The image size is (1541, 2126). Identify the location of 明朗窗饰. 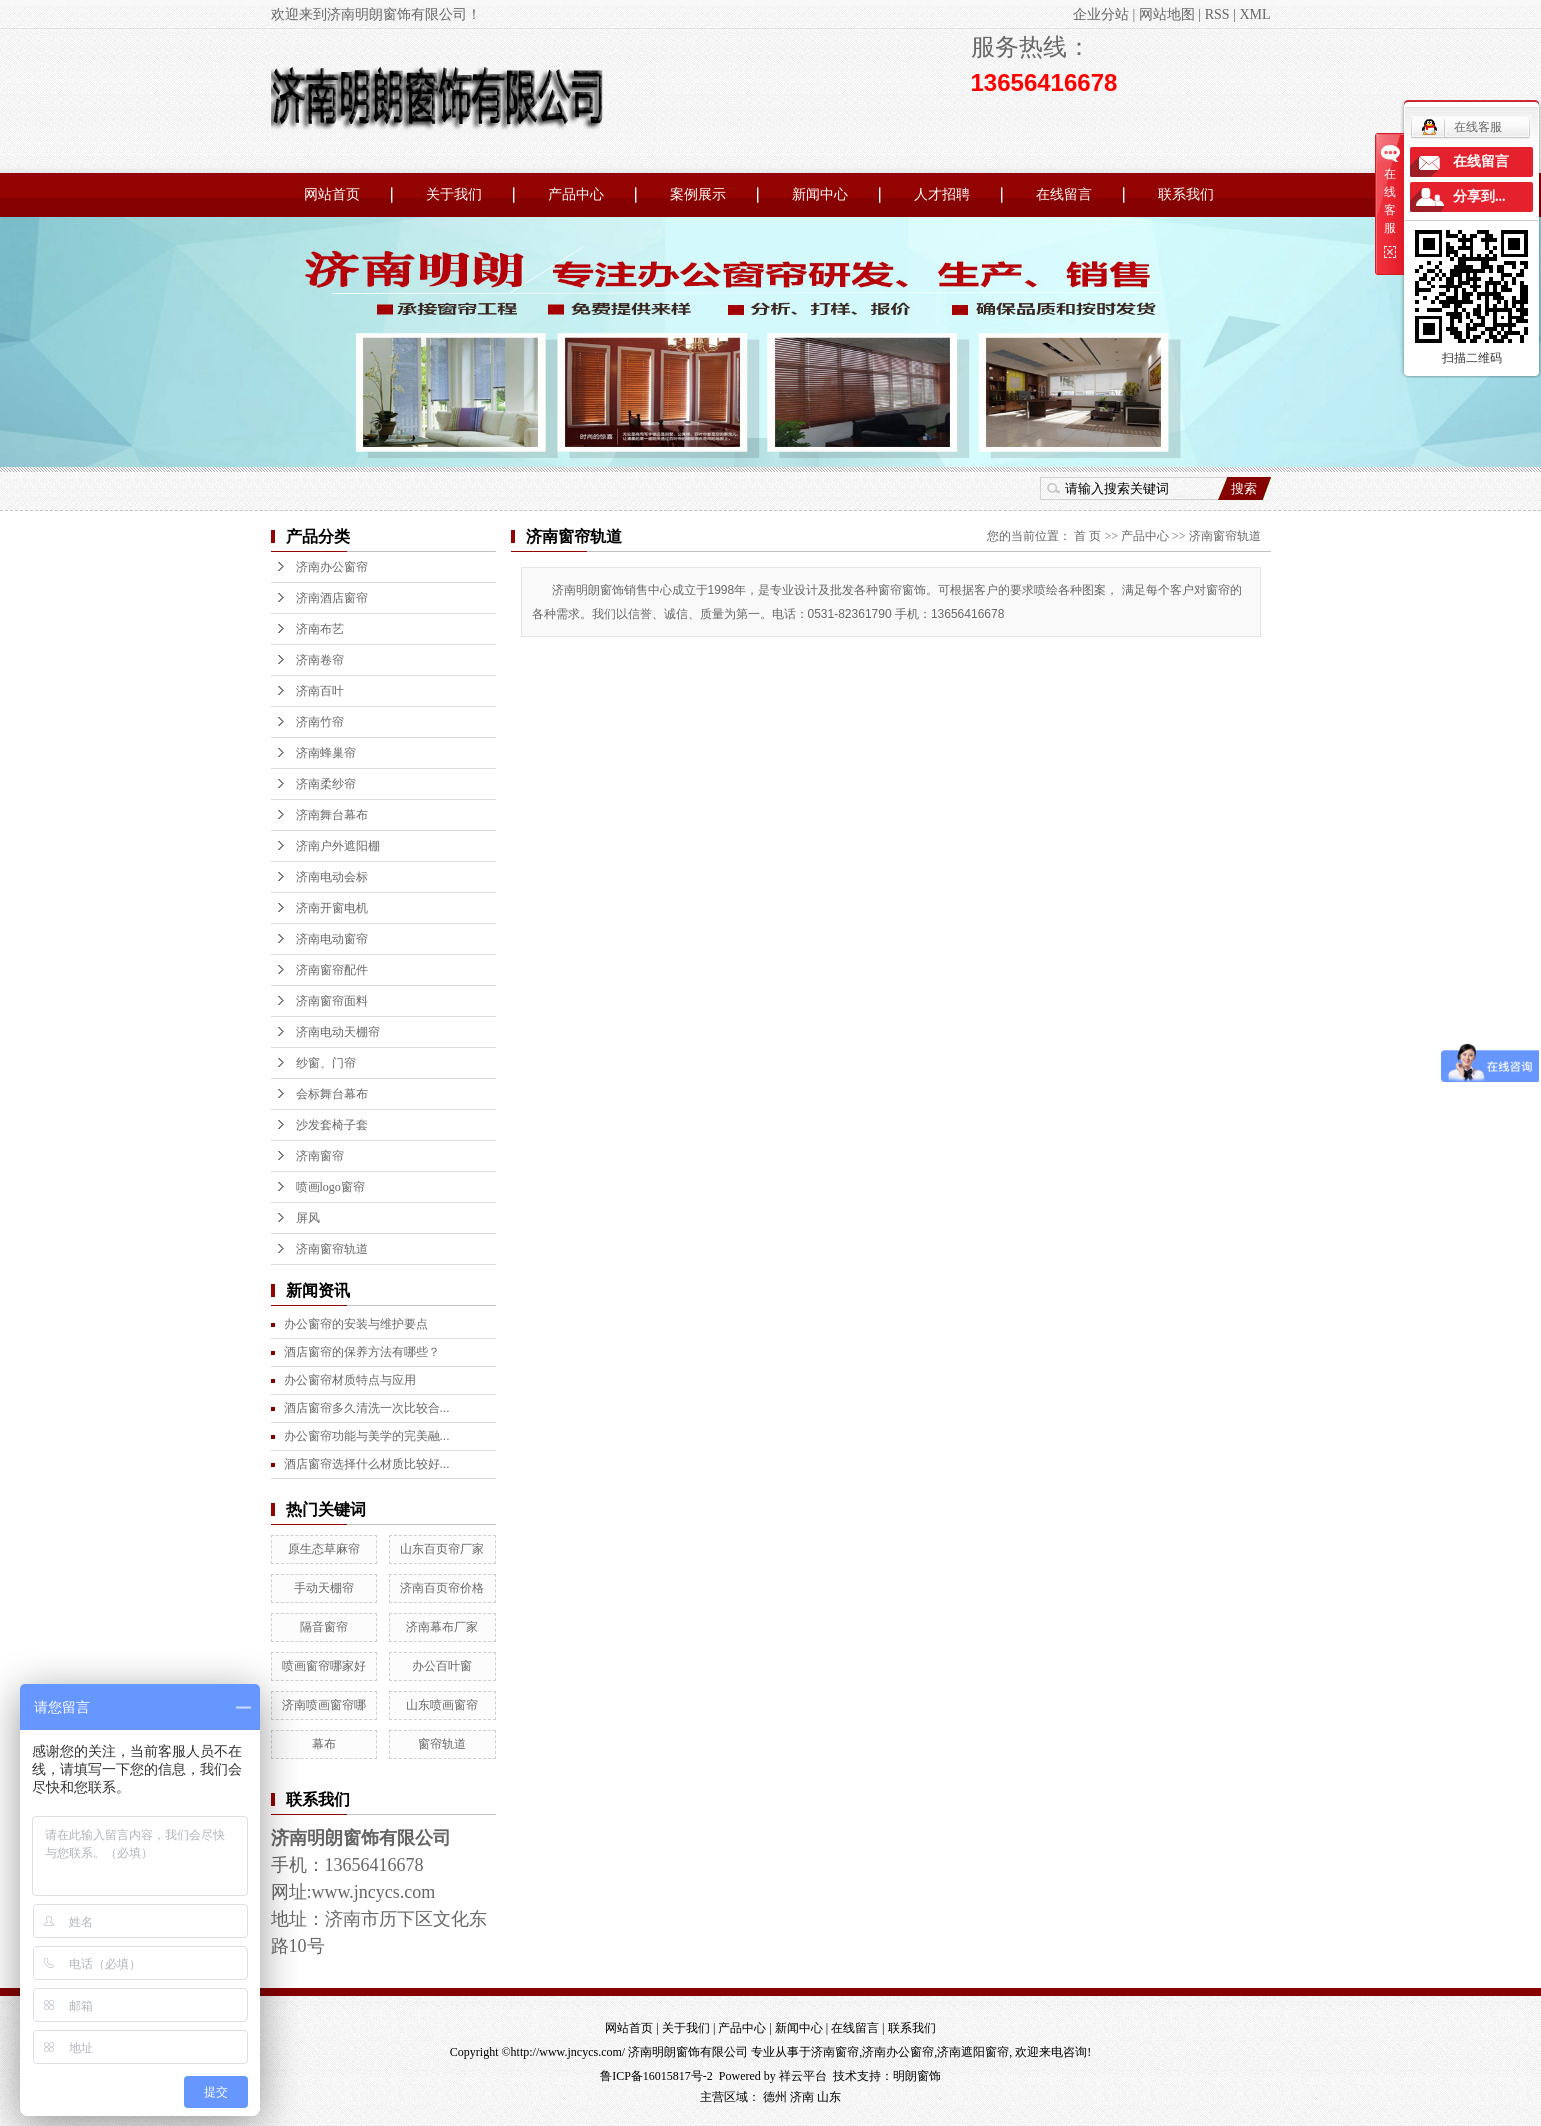
(917, 2076).